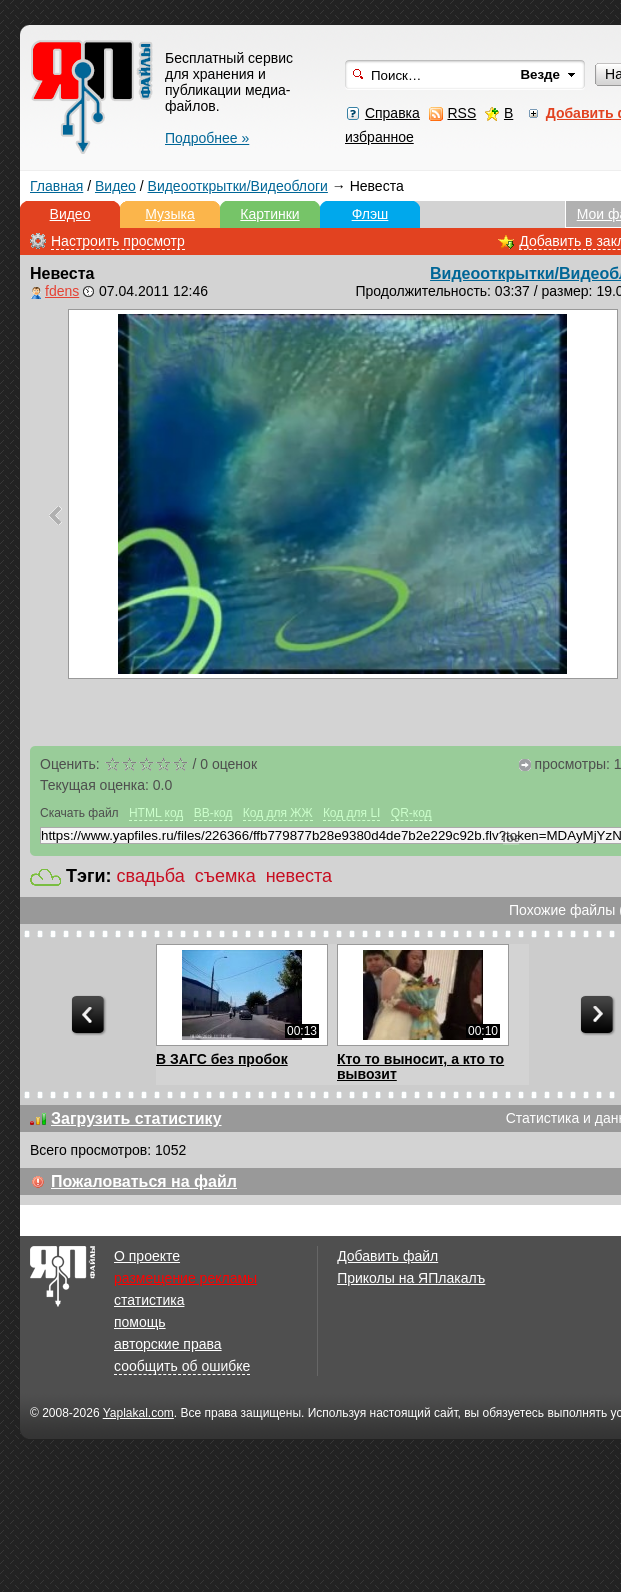 This screenshot has height=1592, width=621. I want to click on сообщить об ошибке, so click(182, 1366).